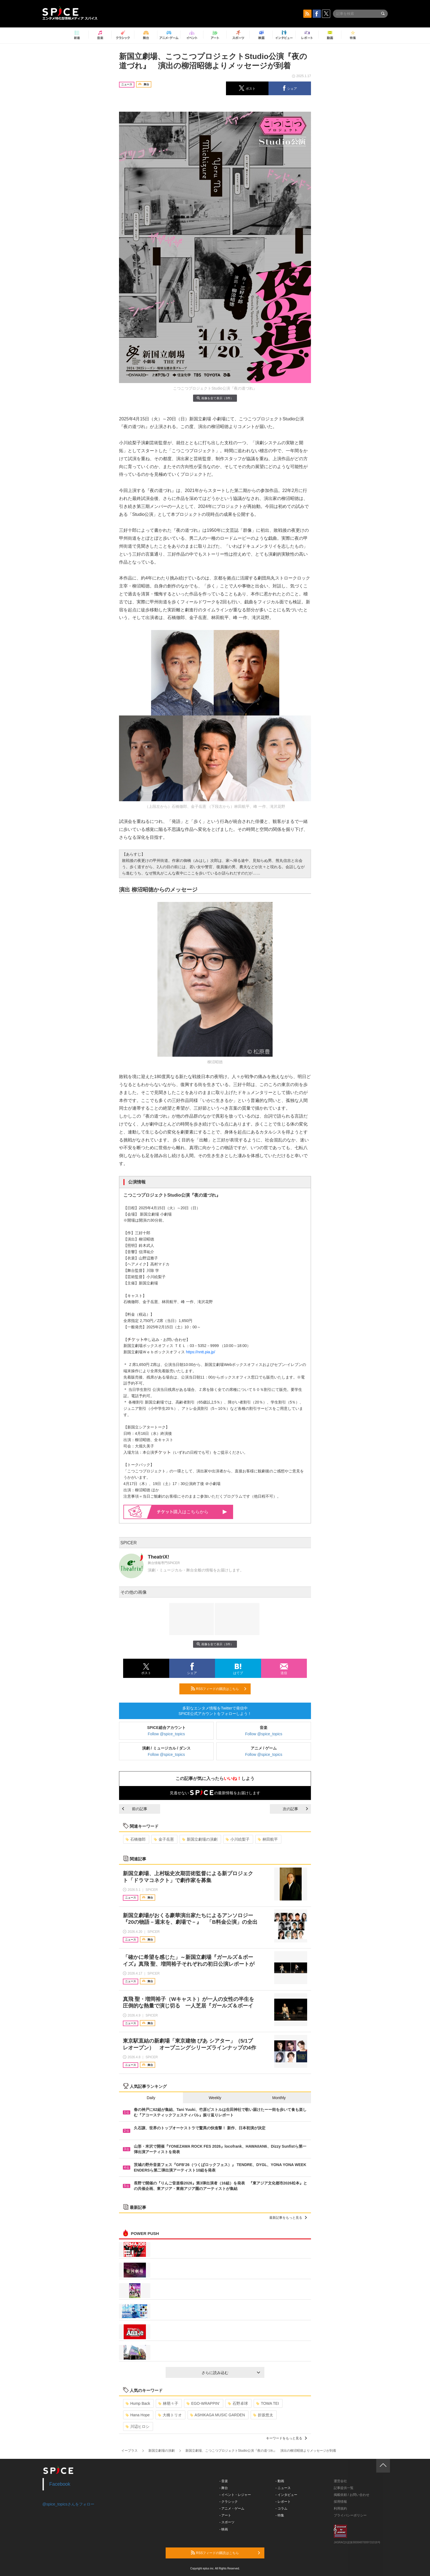  I want to click on - イベント・レジャー, so click(235, 2495).